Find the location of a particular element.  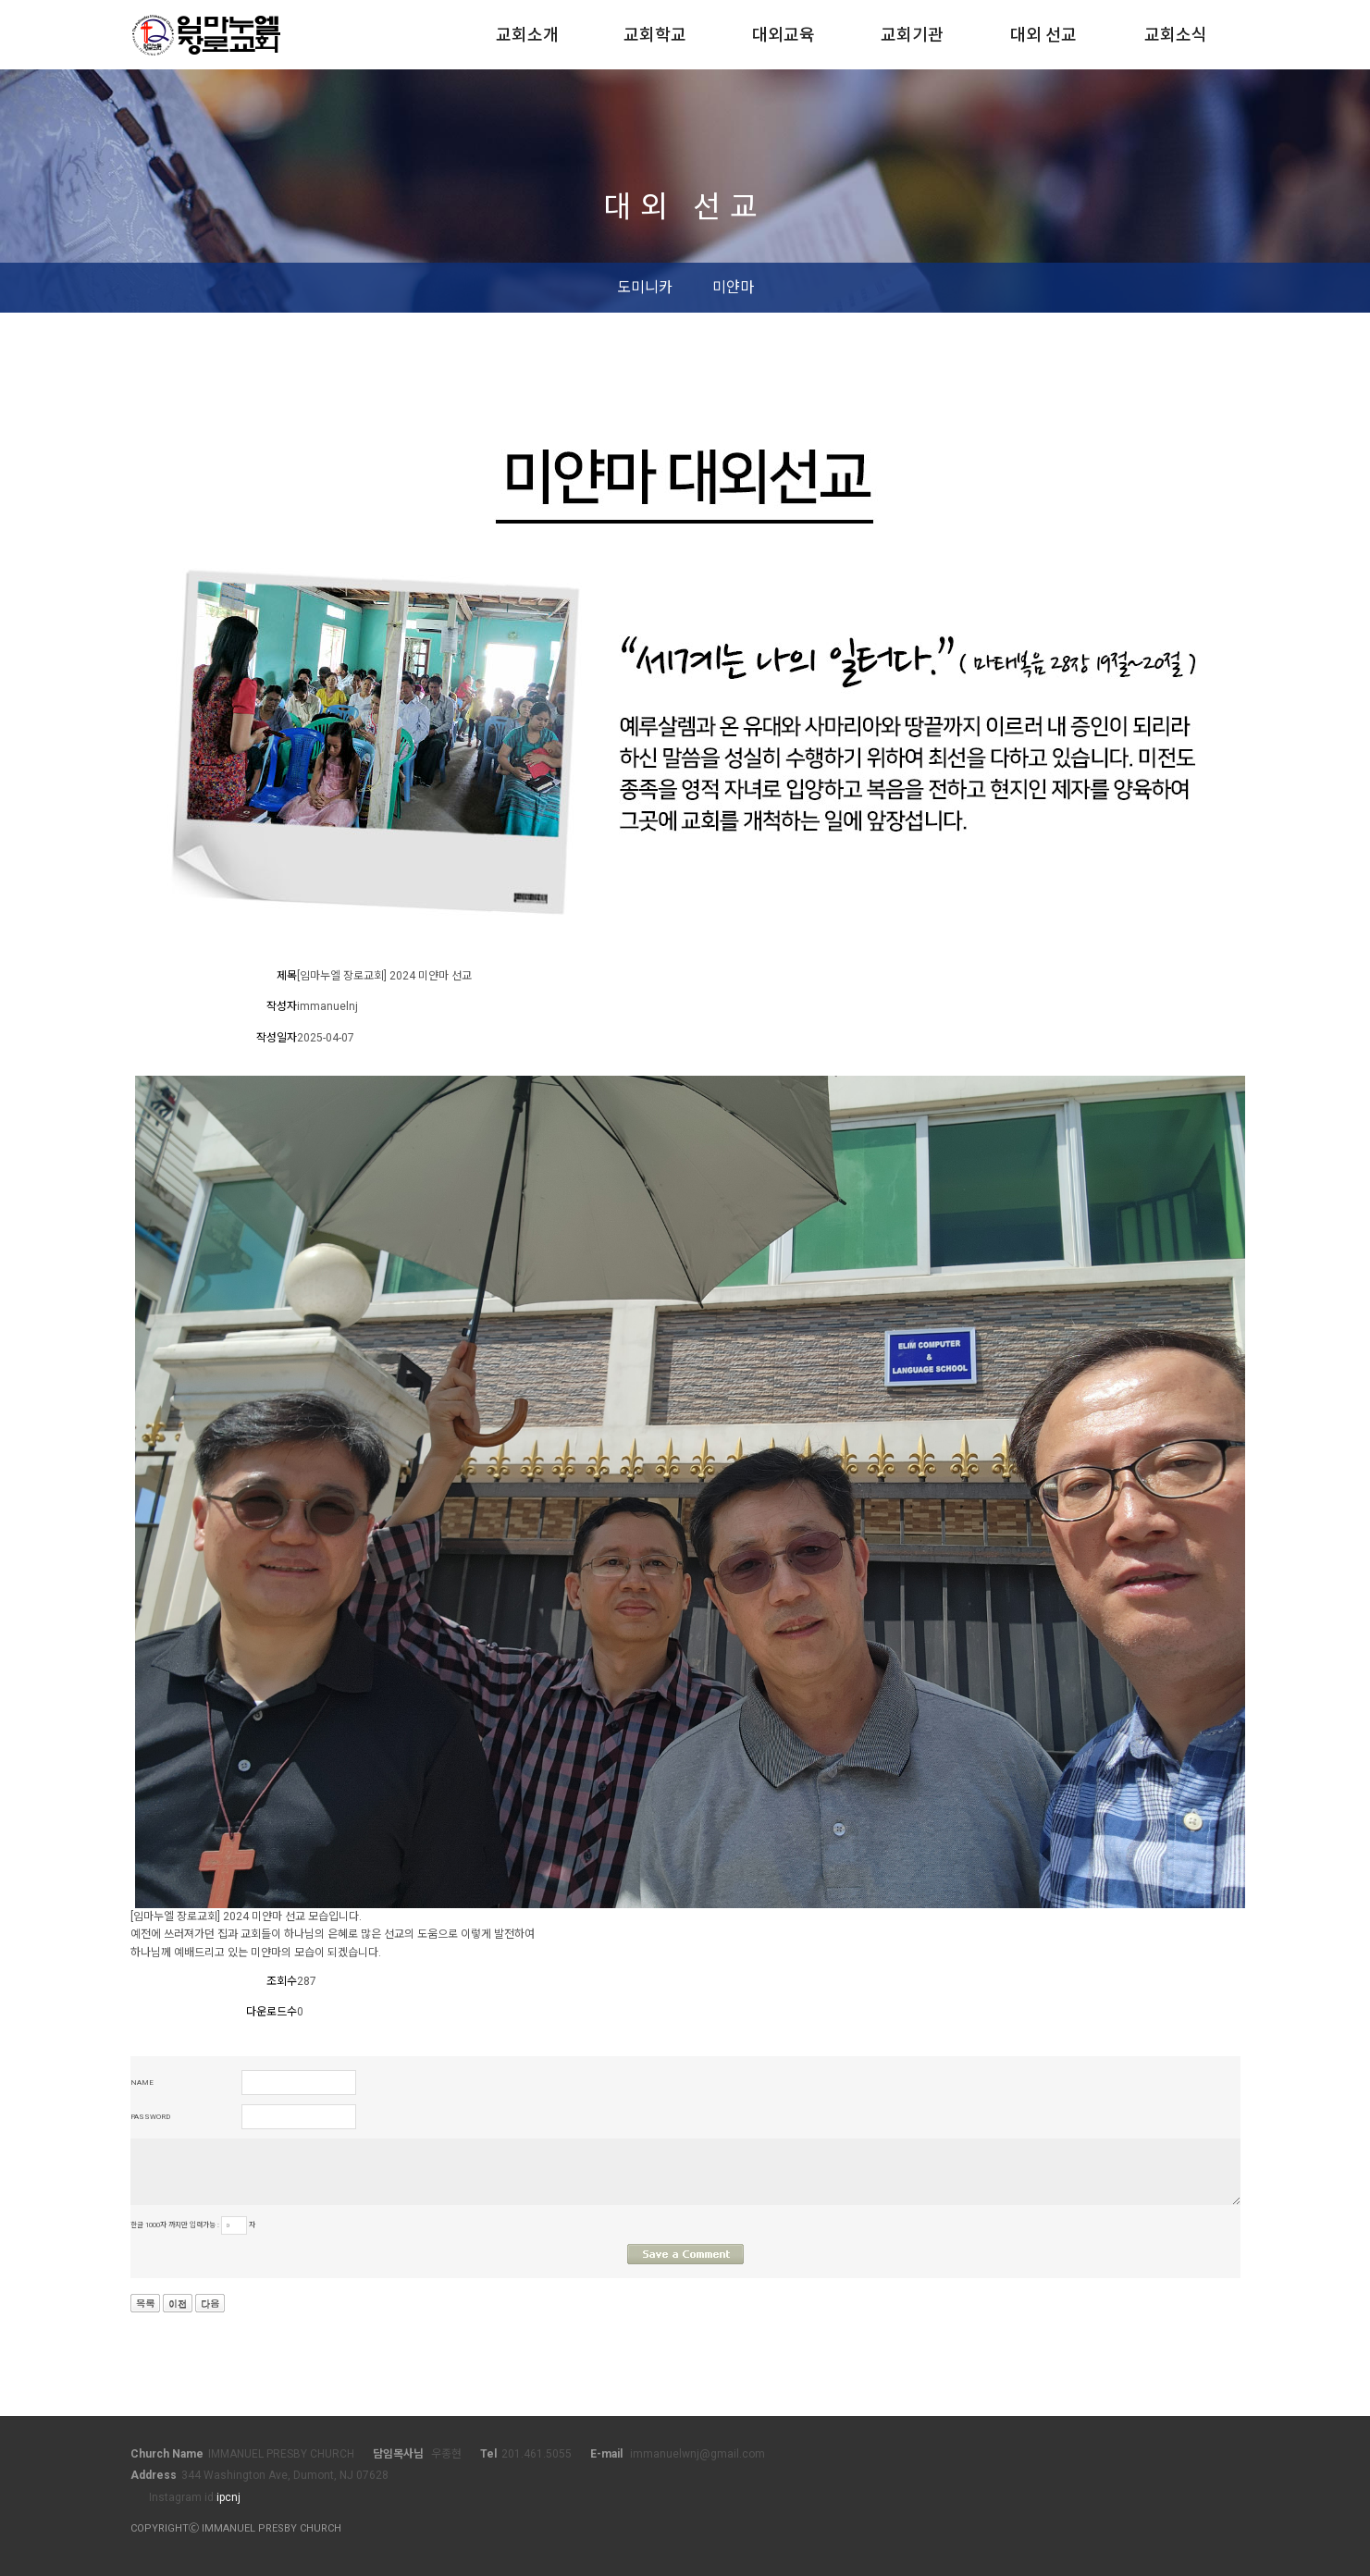

도미니카 is located at coordinates (645, 287).